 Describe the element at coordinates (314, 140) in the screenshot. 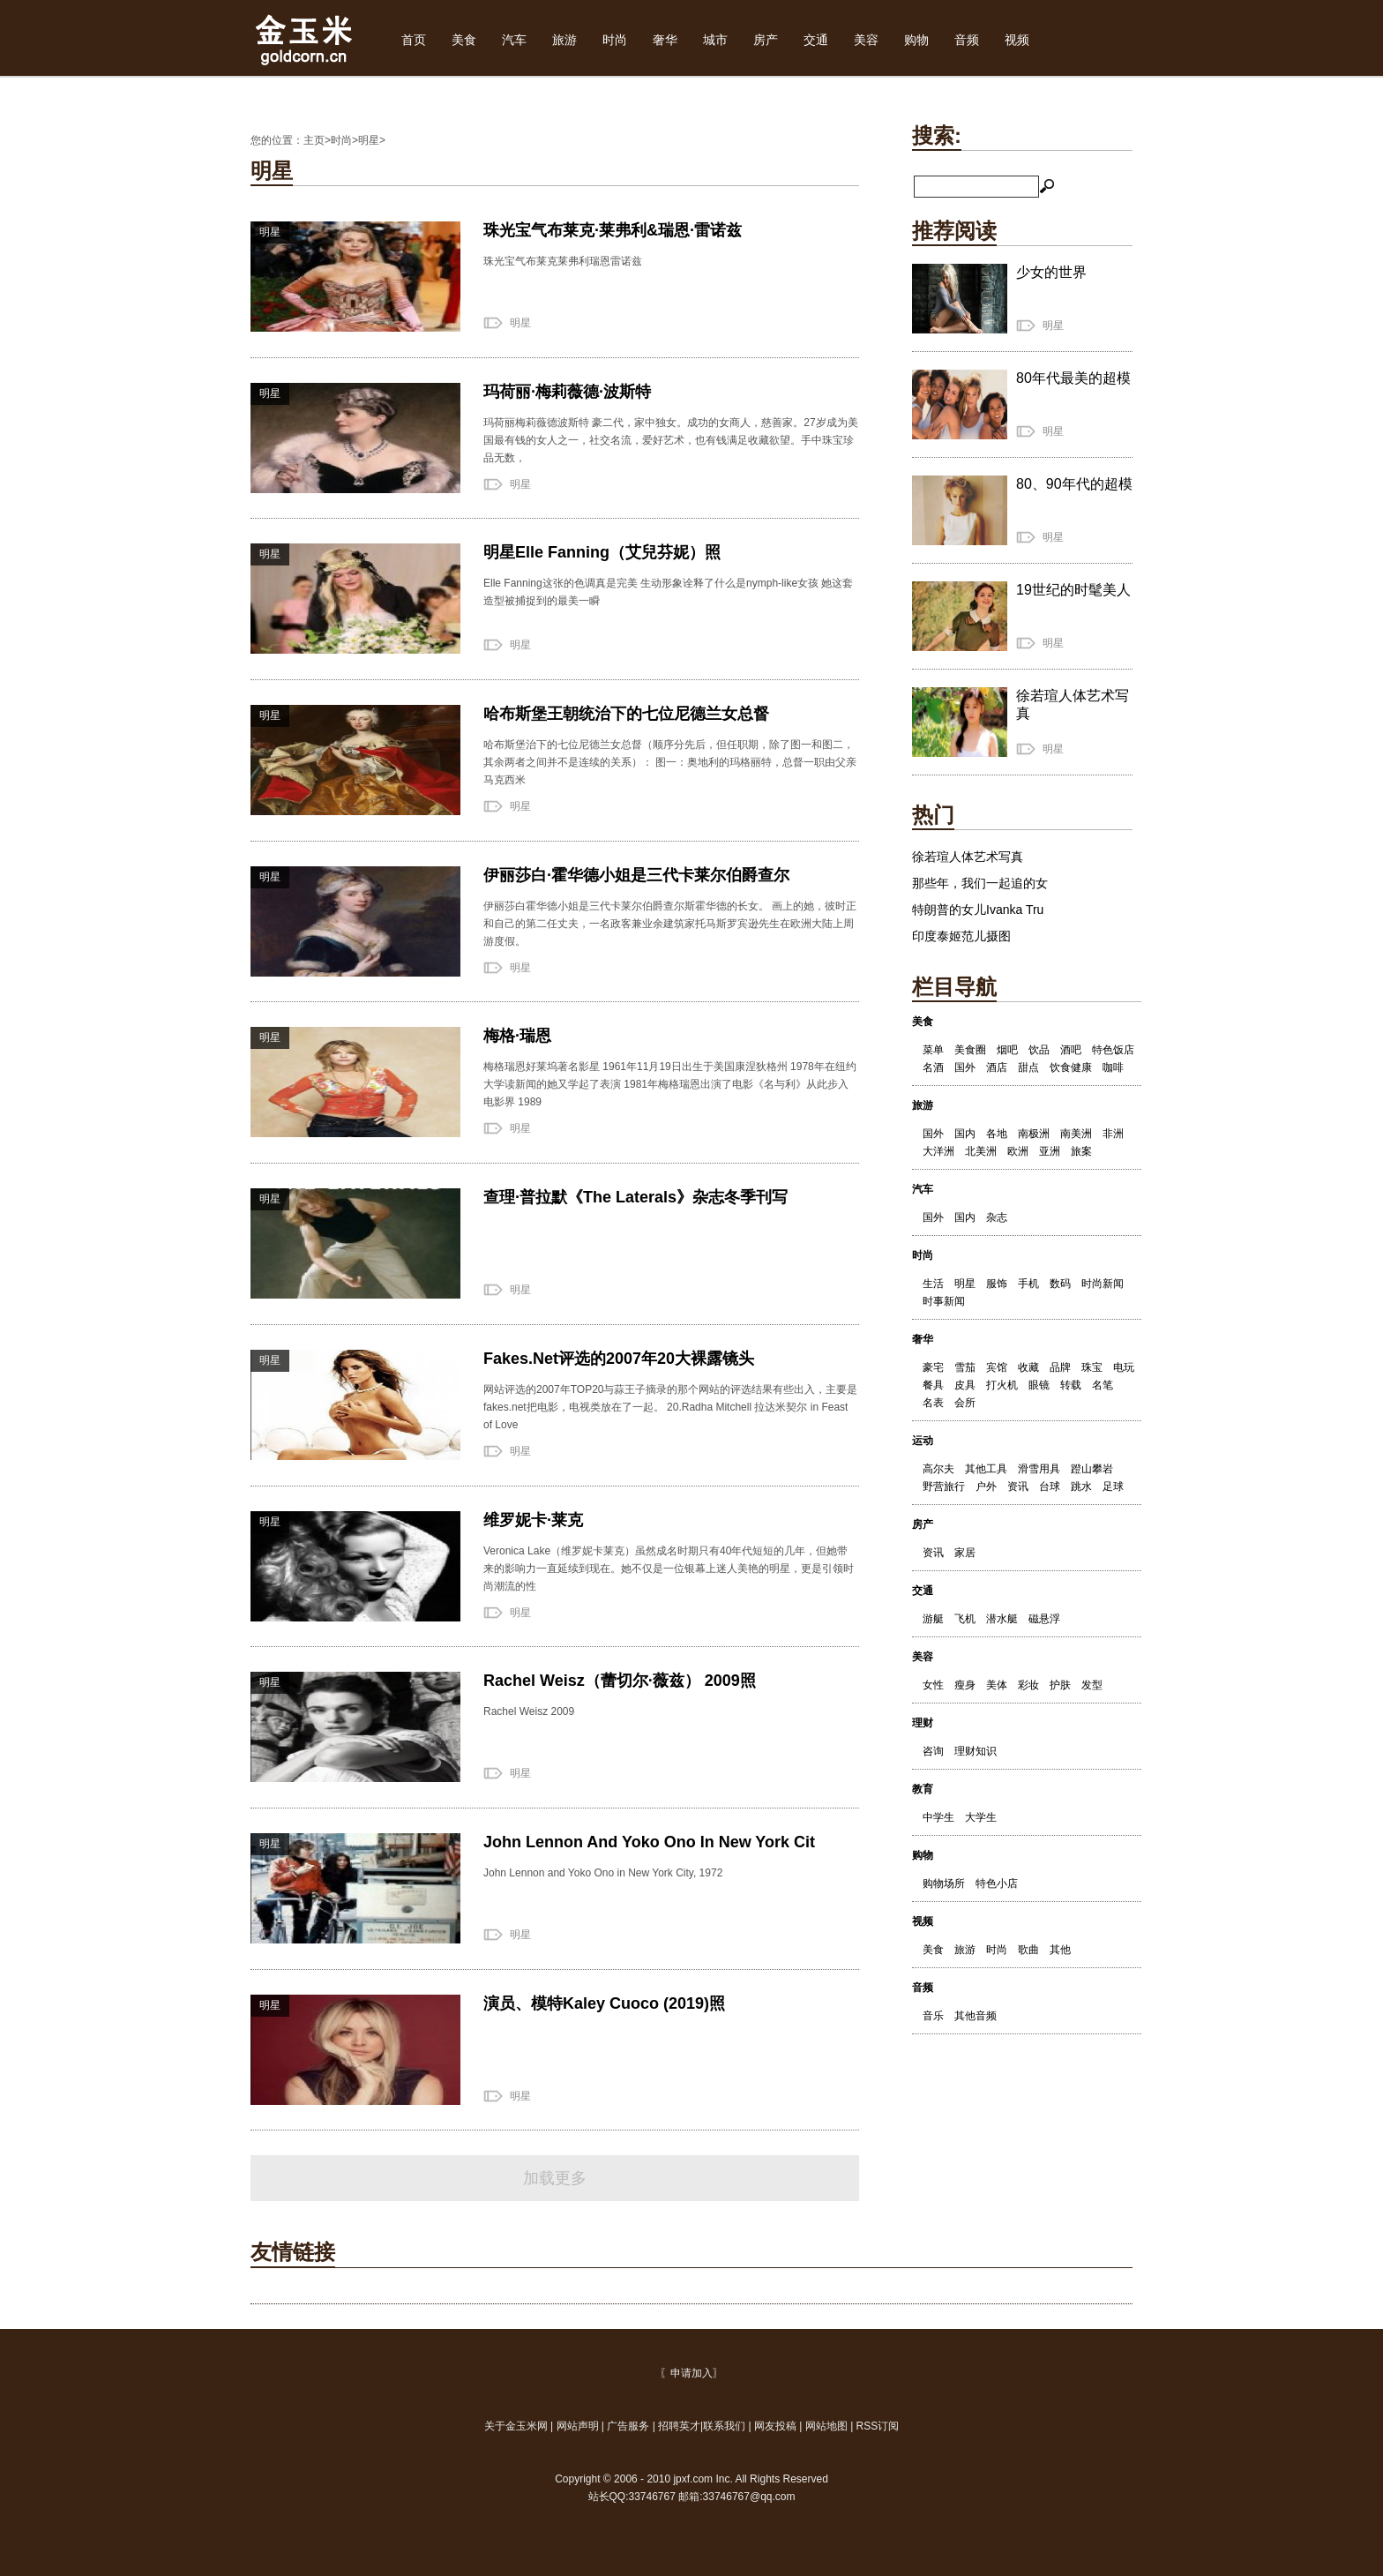

I see `主页` at that location.